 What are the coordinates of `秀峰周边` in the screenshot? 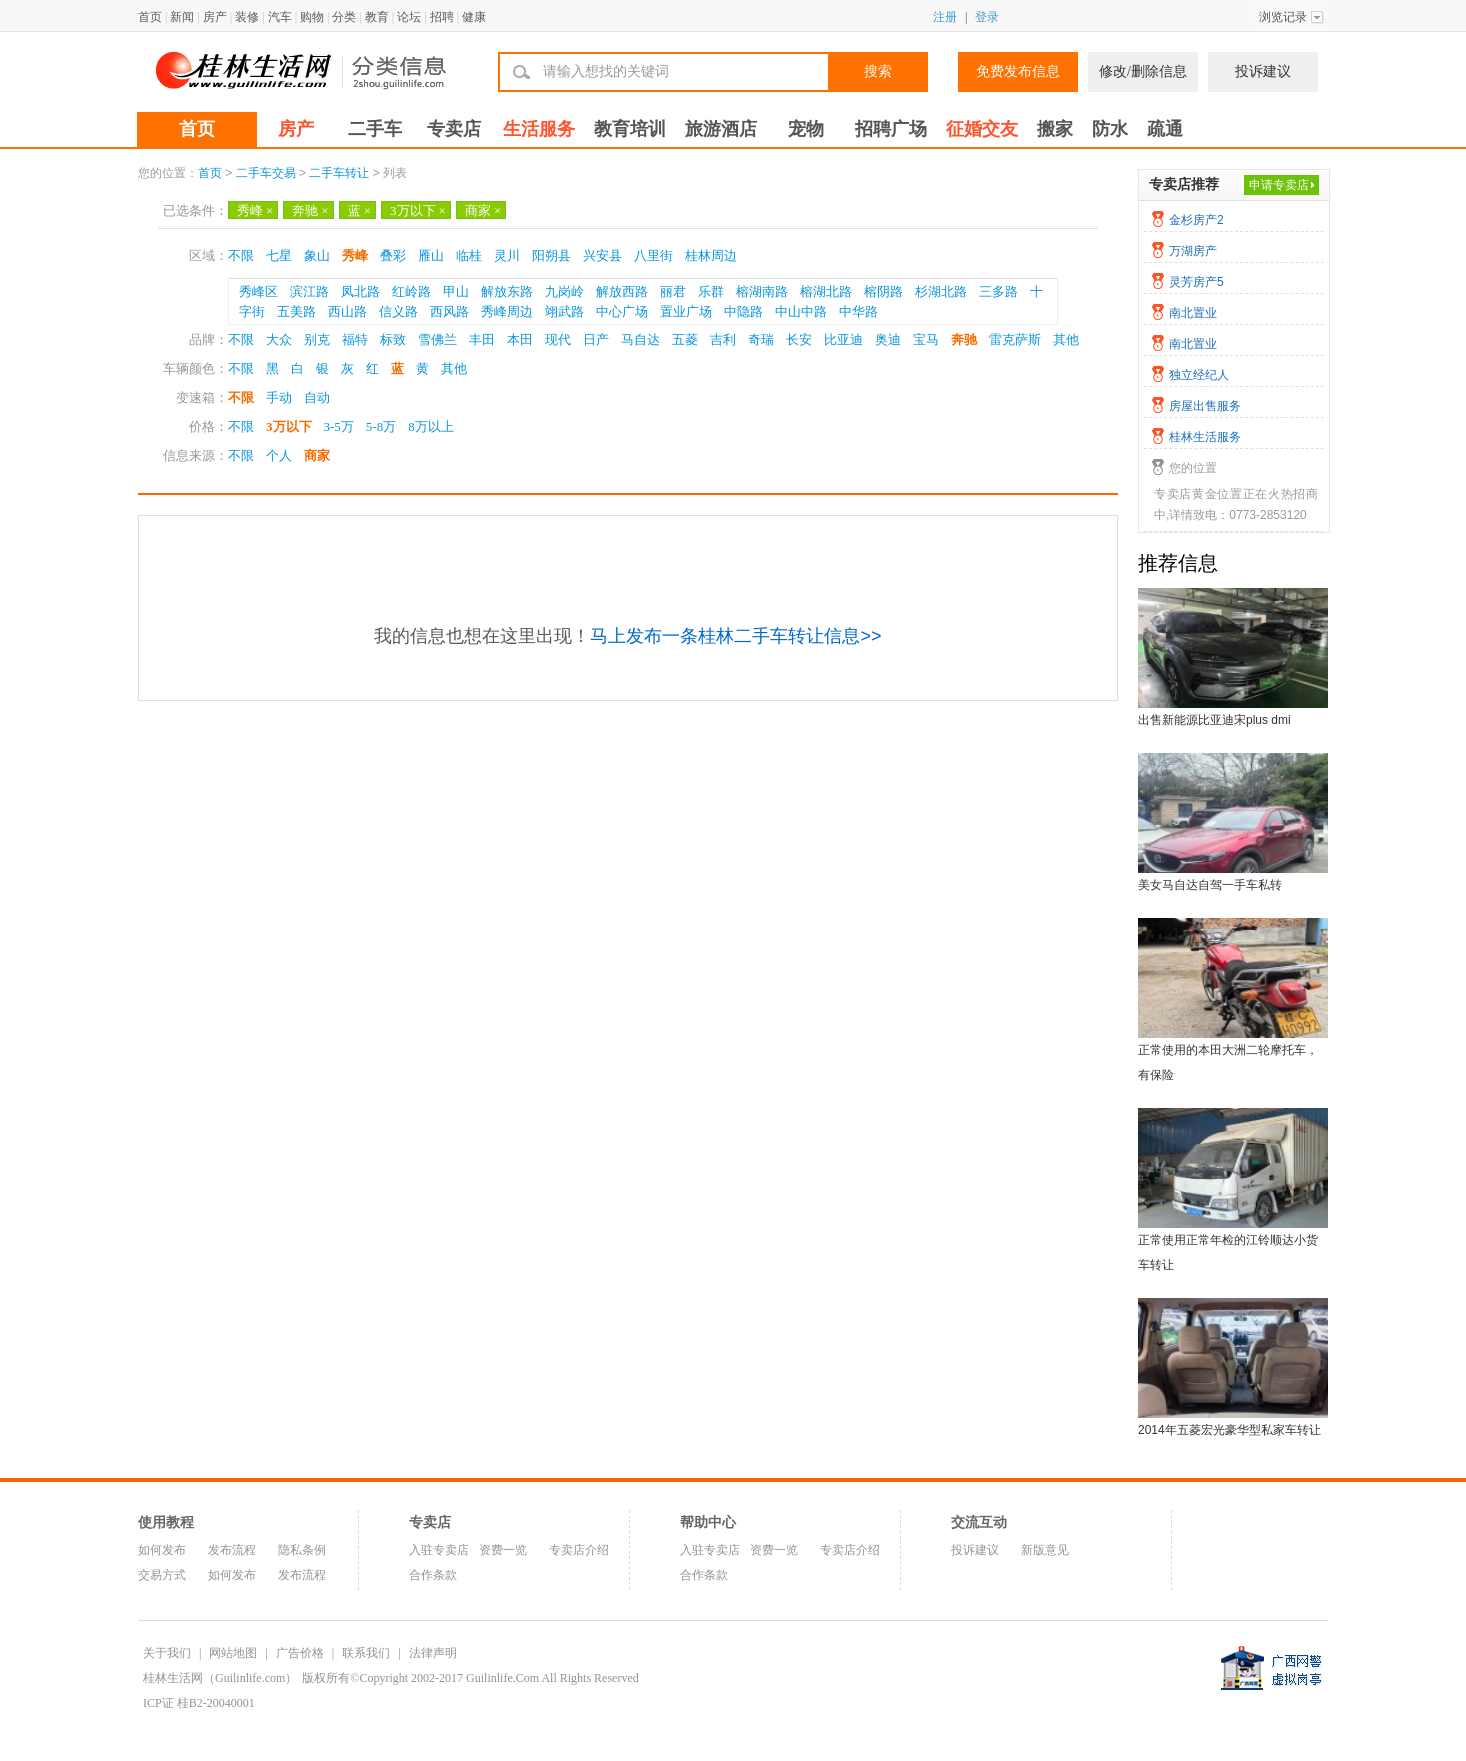 It's located at (507, 311).